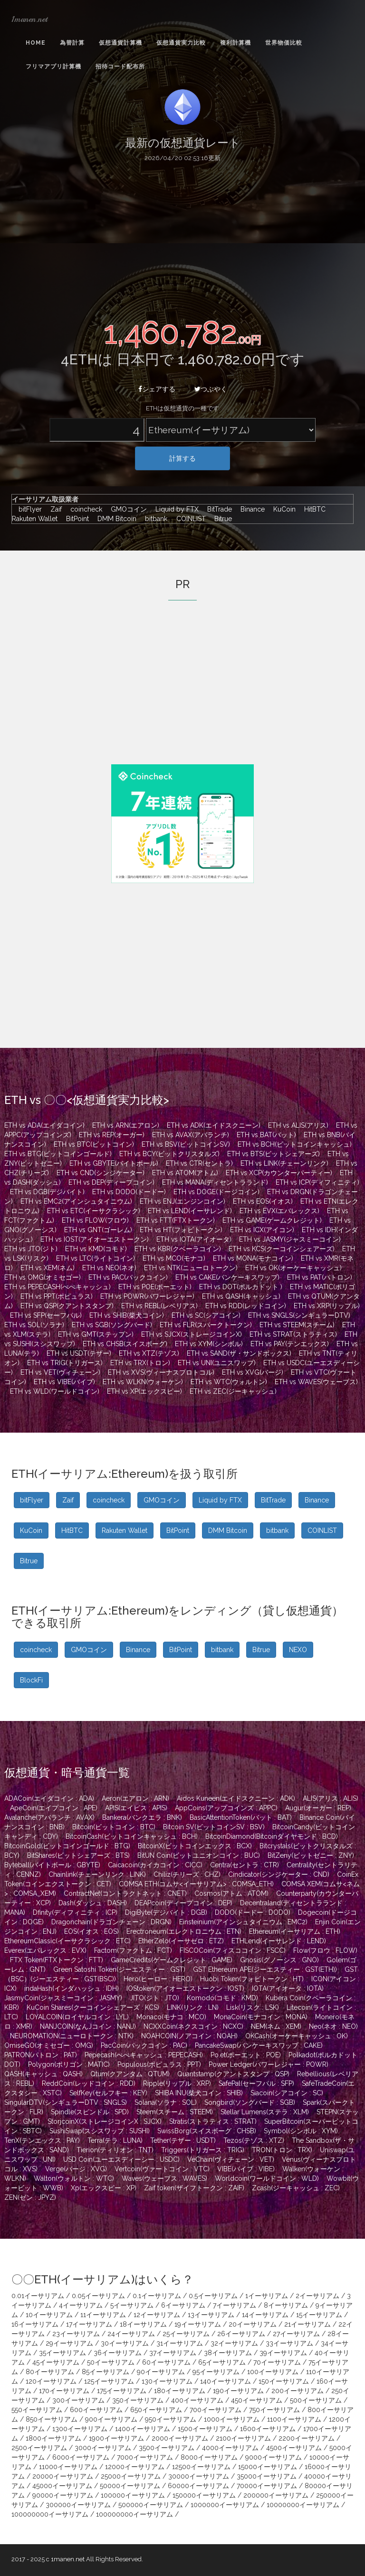 Image resolution: width=365 pixels, height=2576 pixels. I want to click on ApeCoin(エイプコイン : APE), so click(53, 1808).